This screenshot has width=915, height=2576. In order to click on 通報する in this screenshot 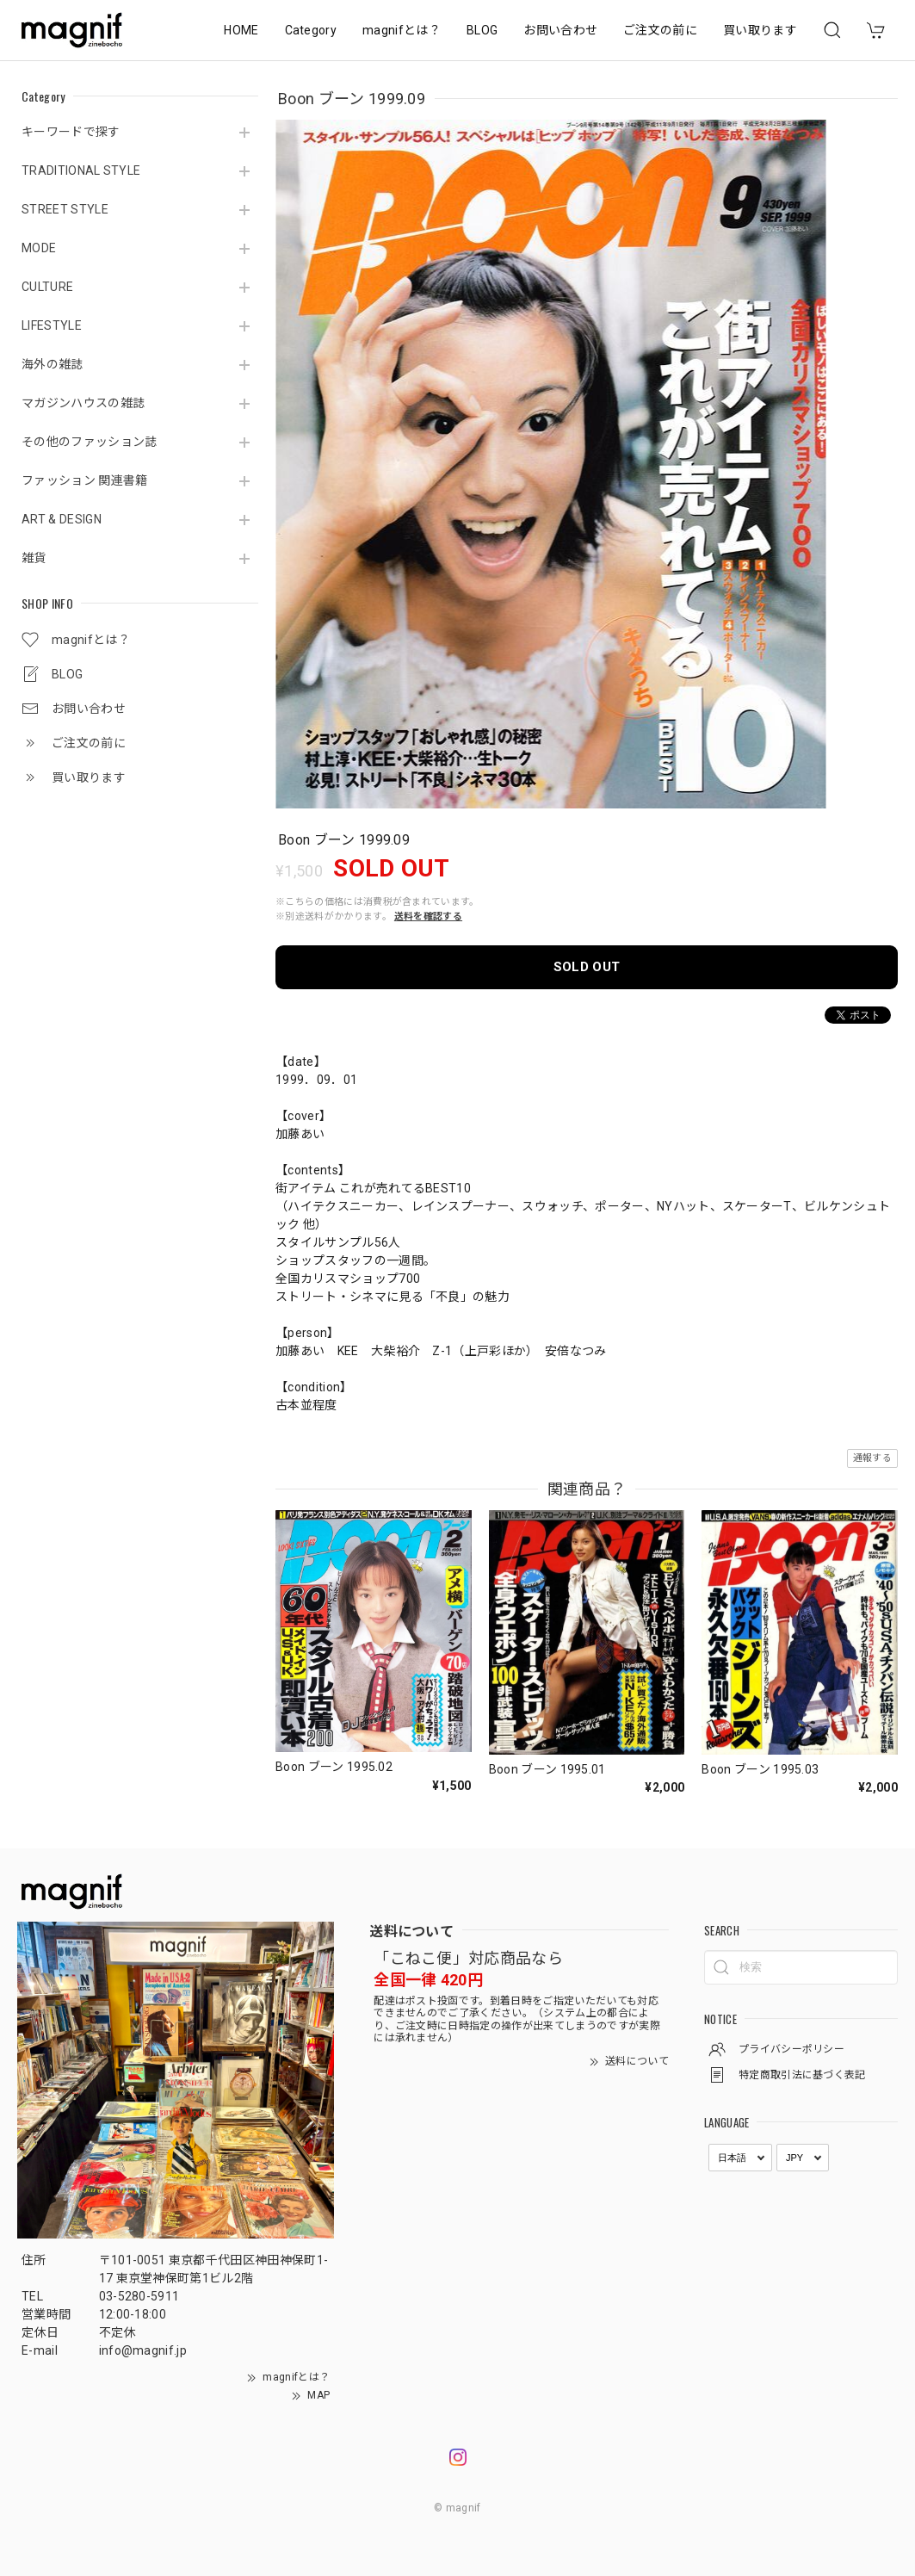, I will do `click(872, 1458)`.